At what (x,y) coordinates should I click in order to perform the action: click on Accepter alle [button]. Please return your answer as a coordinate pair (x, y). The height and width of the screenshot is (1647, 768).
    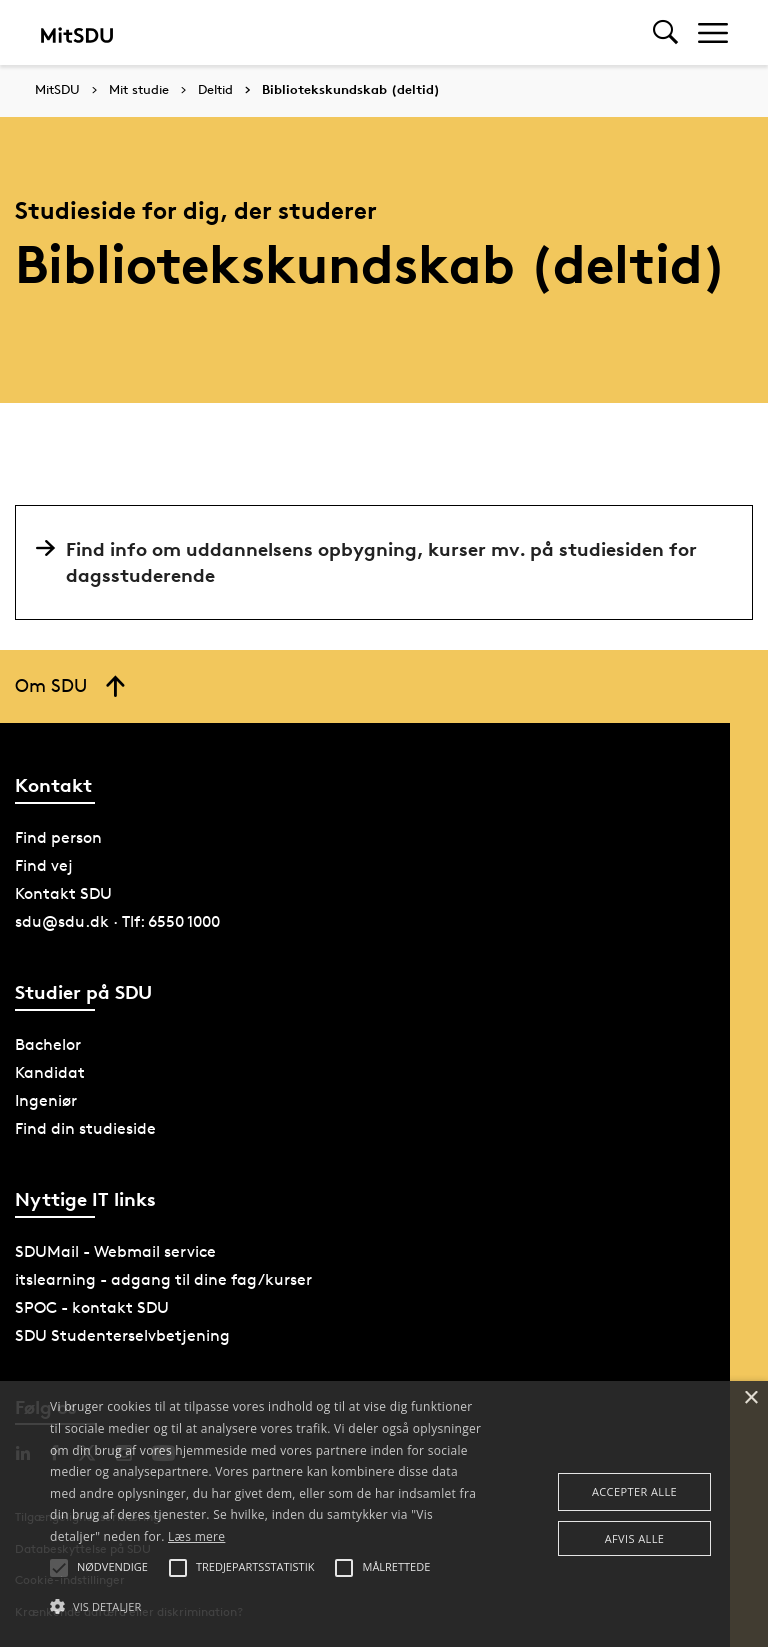
    Looking at the image, I should click on (634, 1491).